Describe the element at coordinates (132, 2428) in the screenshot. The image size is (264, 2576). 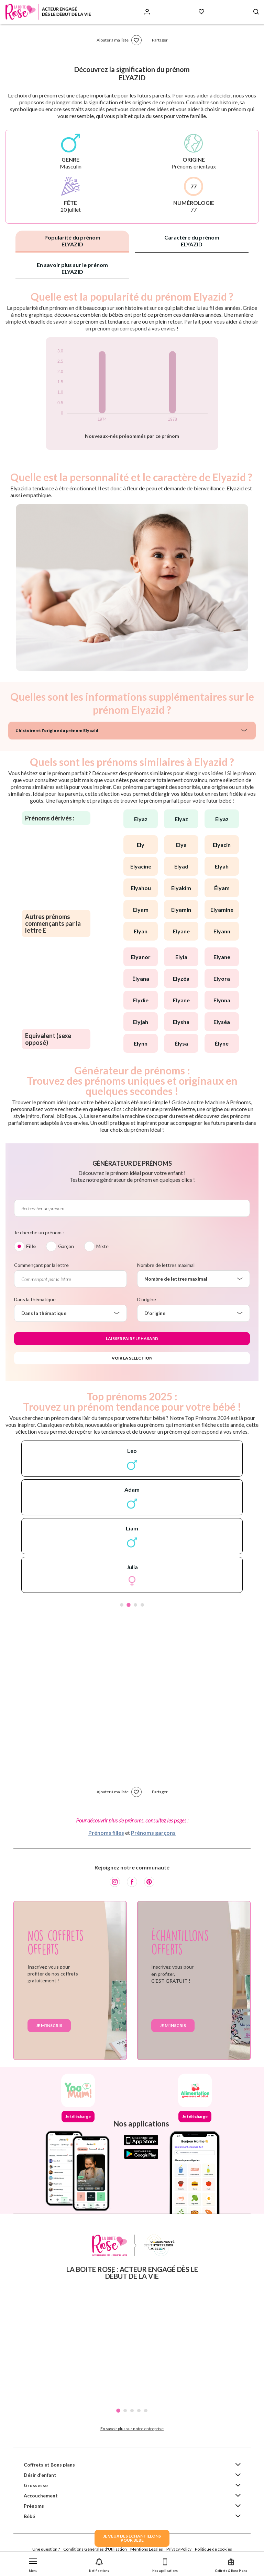
I see `En savoir plus sur notre entreprise` at that location.